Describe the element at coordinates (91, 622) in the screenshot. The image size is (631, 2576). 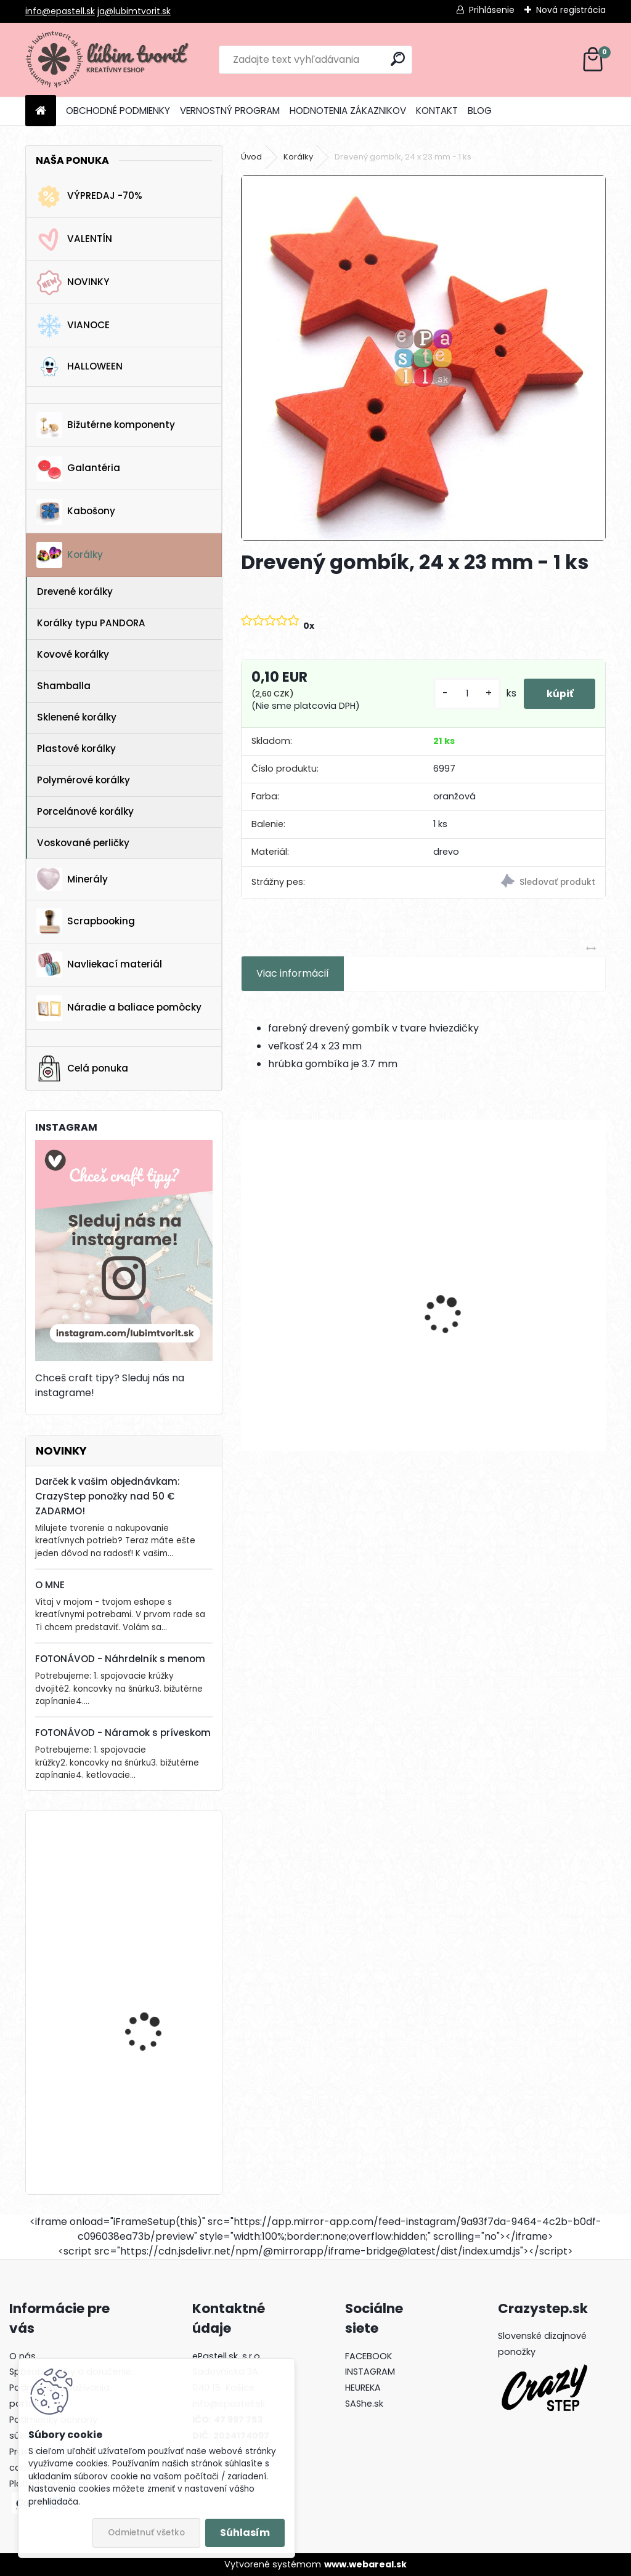
I see `Korálky typu PANDORA` at that location.